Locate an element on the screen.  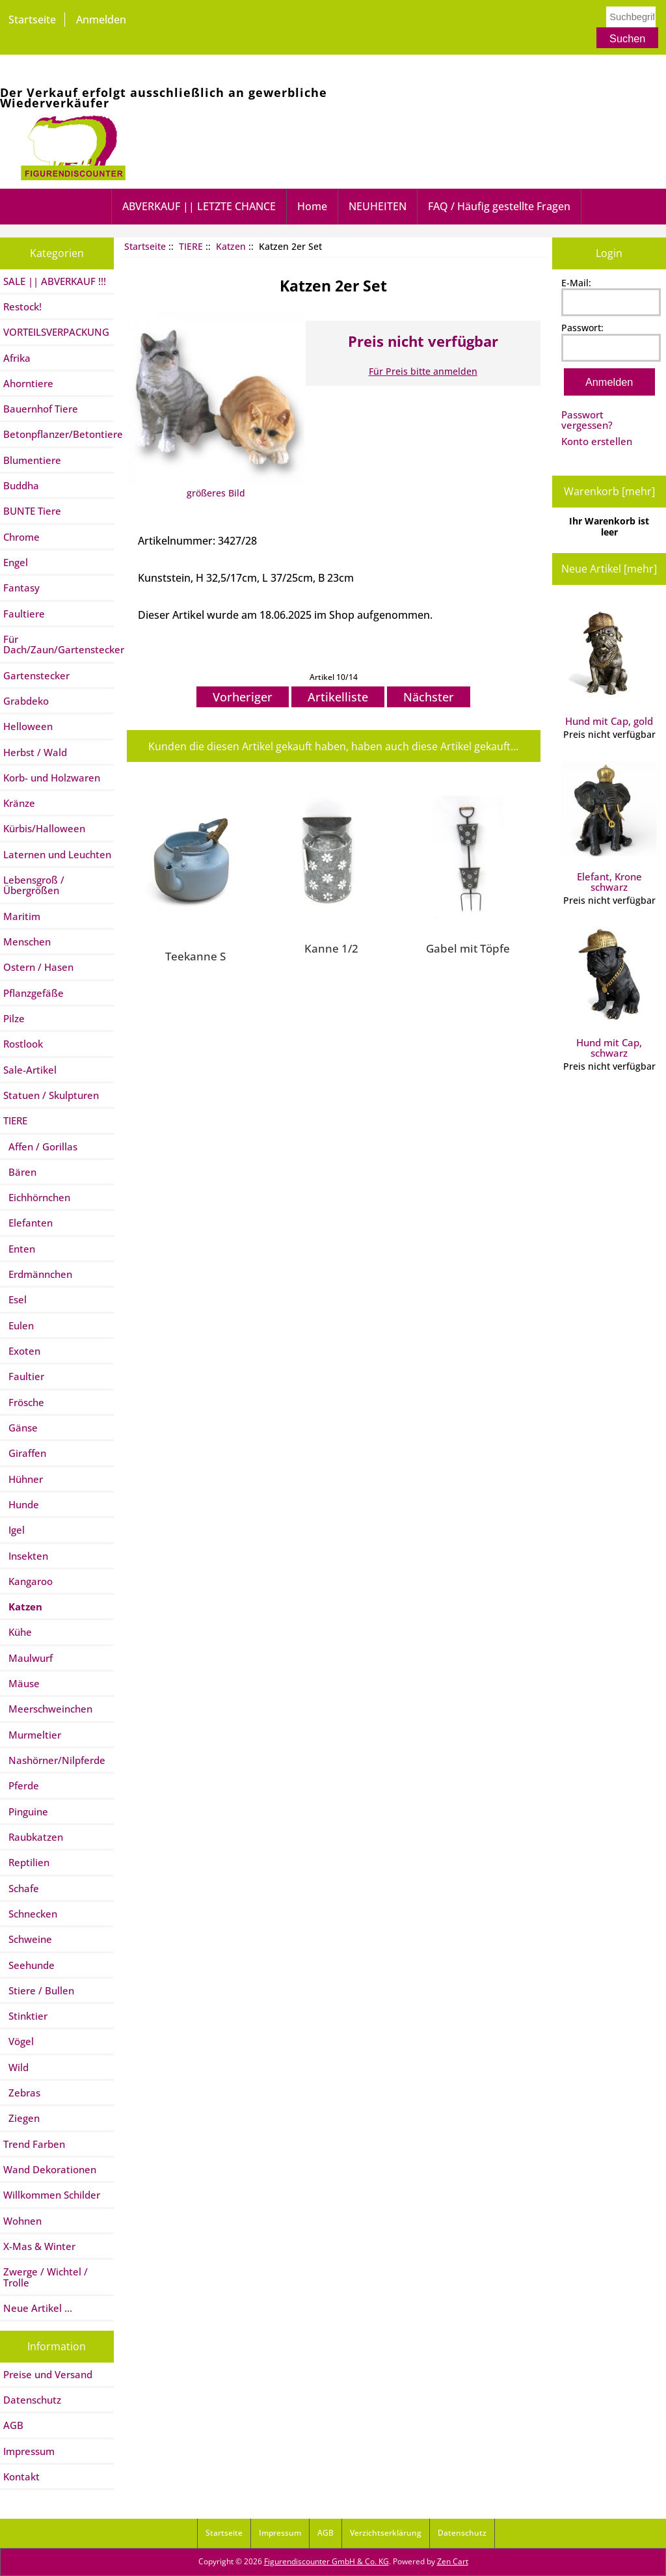
Korb- und Holzwaren is located at coordinates (51, 777).